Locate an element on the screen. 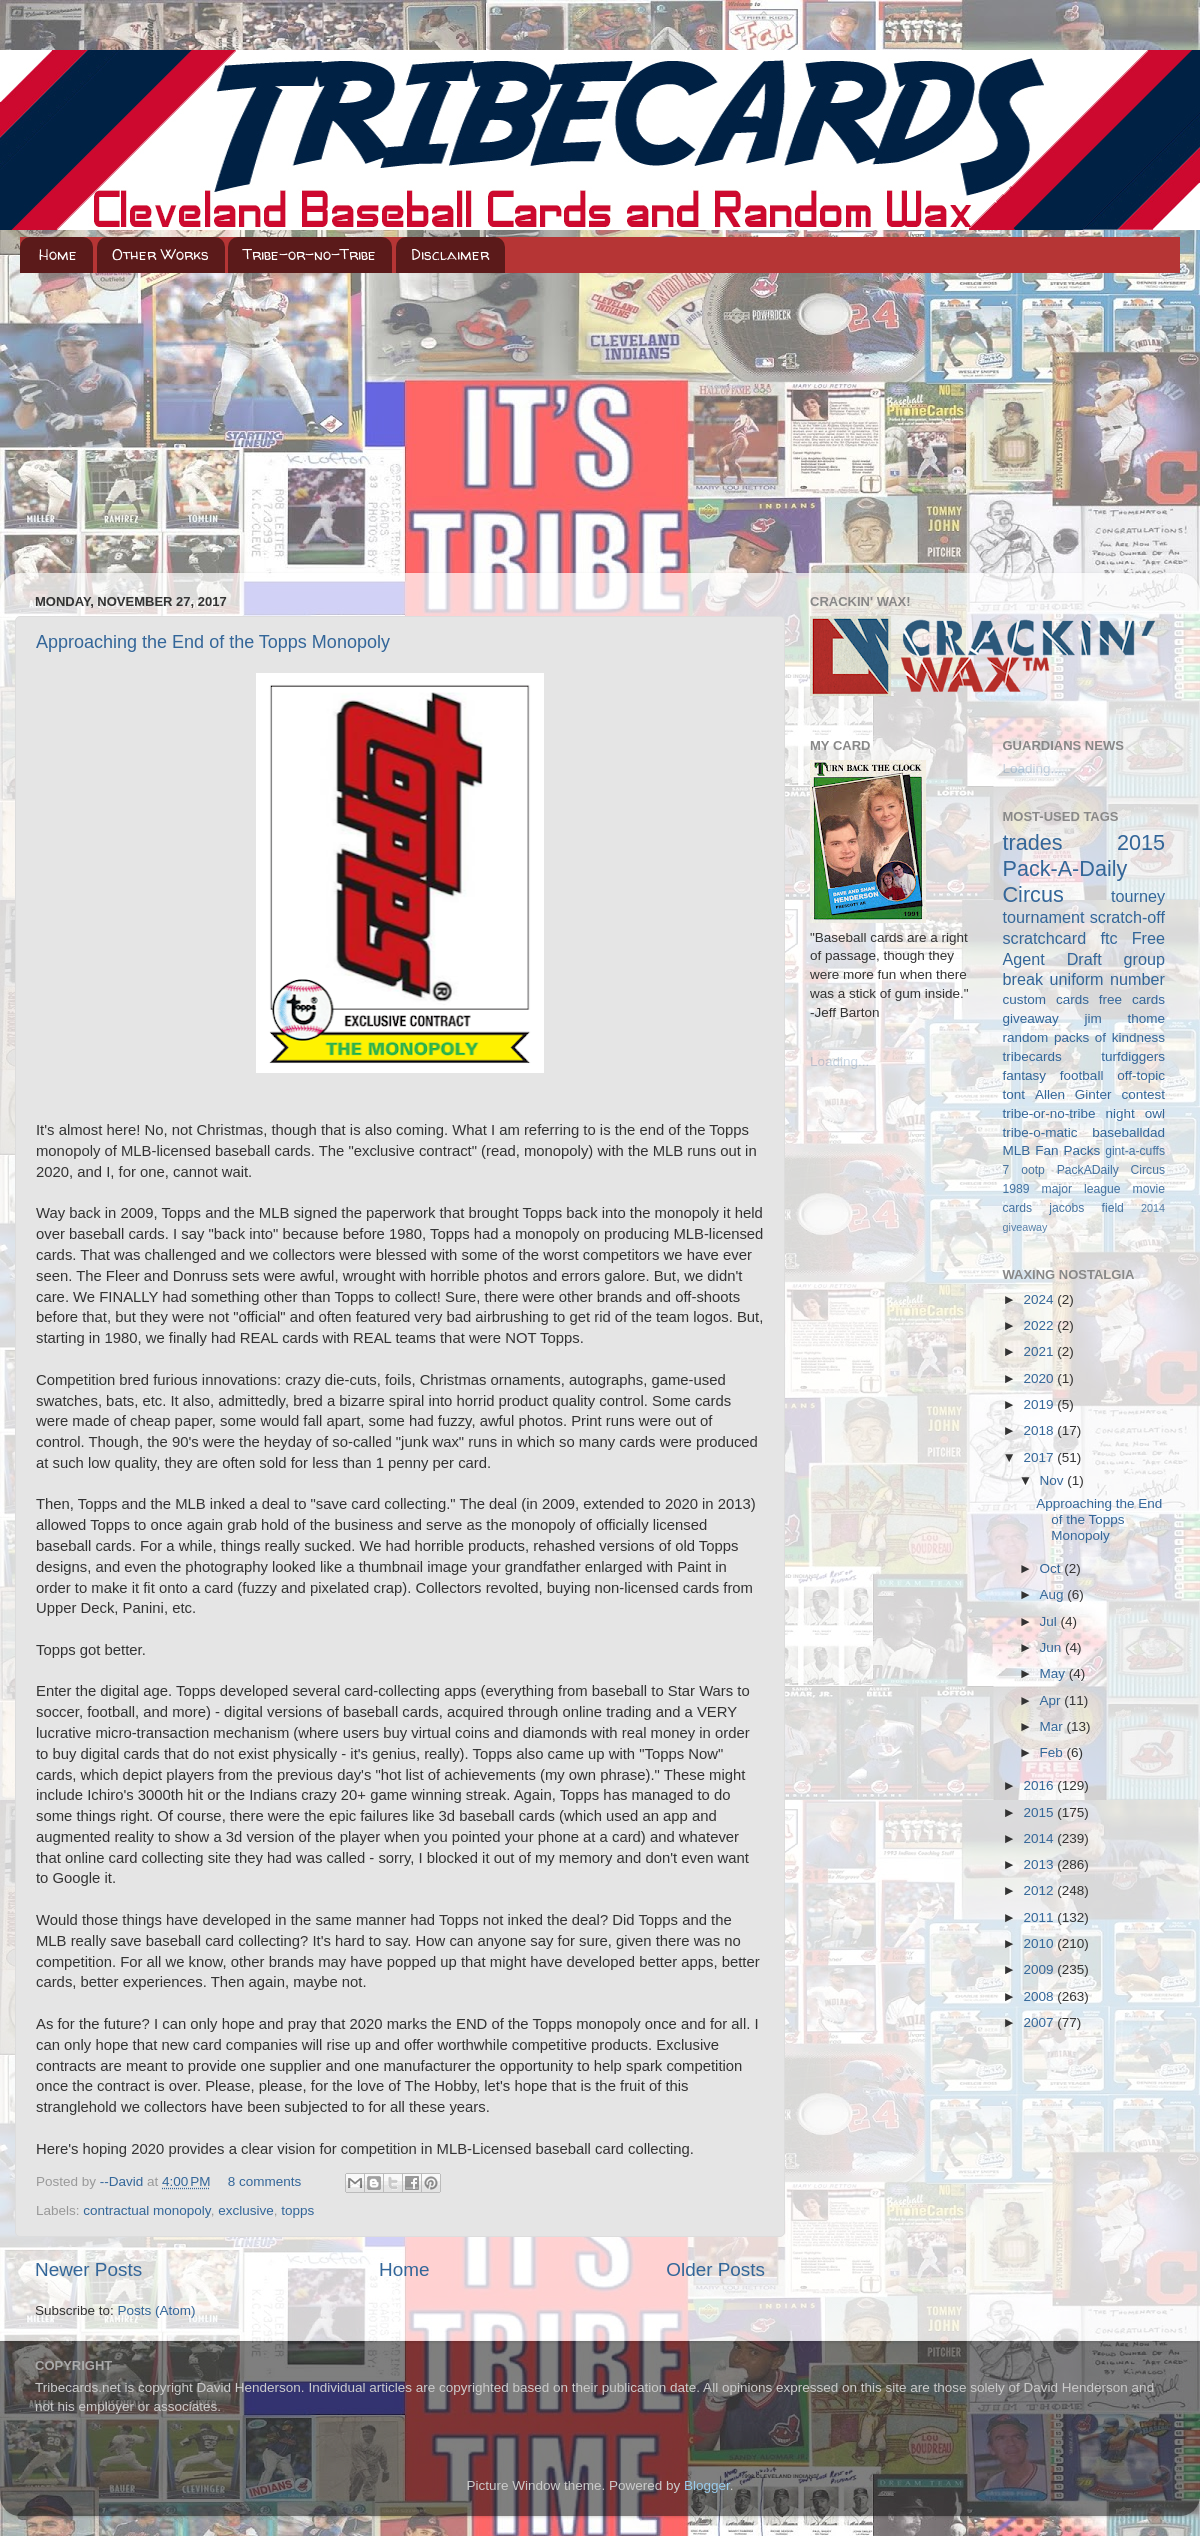 The height and width of the screenshot is (2536, 1200). Jul is located at coordinates (1050, 1621).